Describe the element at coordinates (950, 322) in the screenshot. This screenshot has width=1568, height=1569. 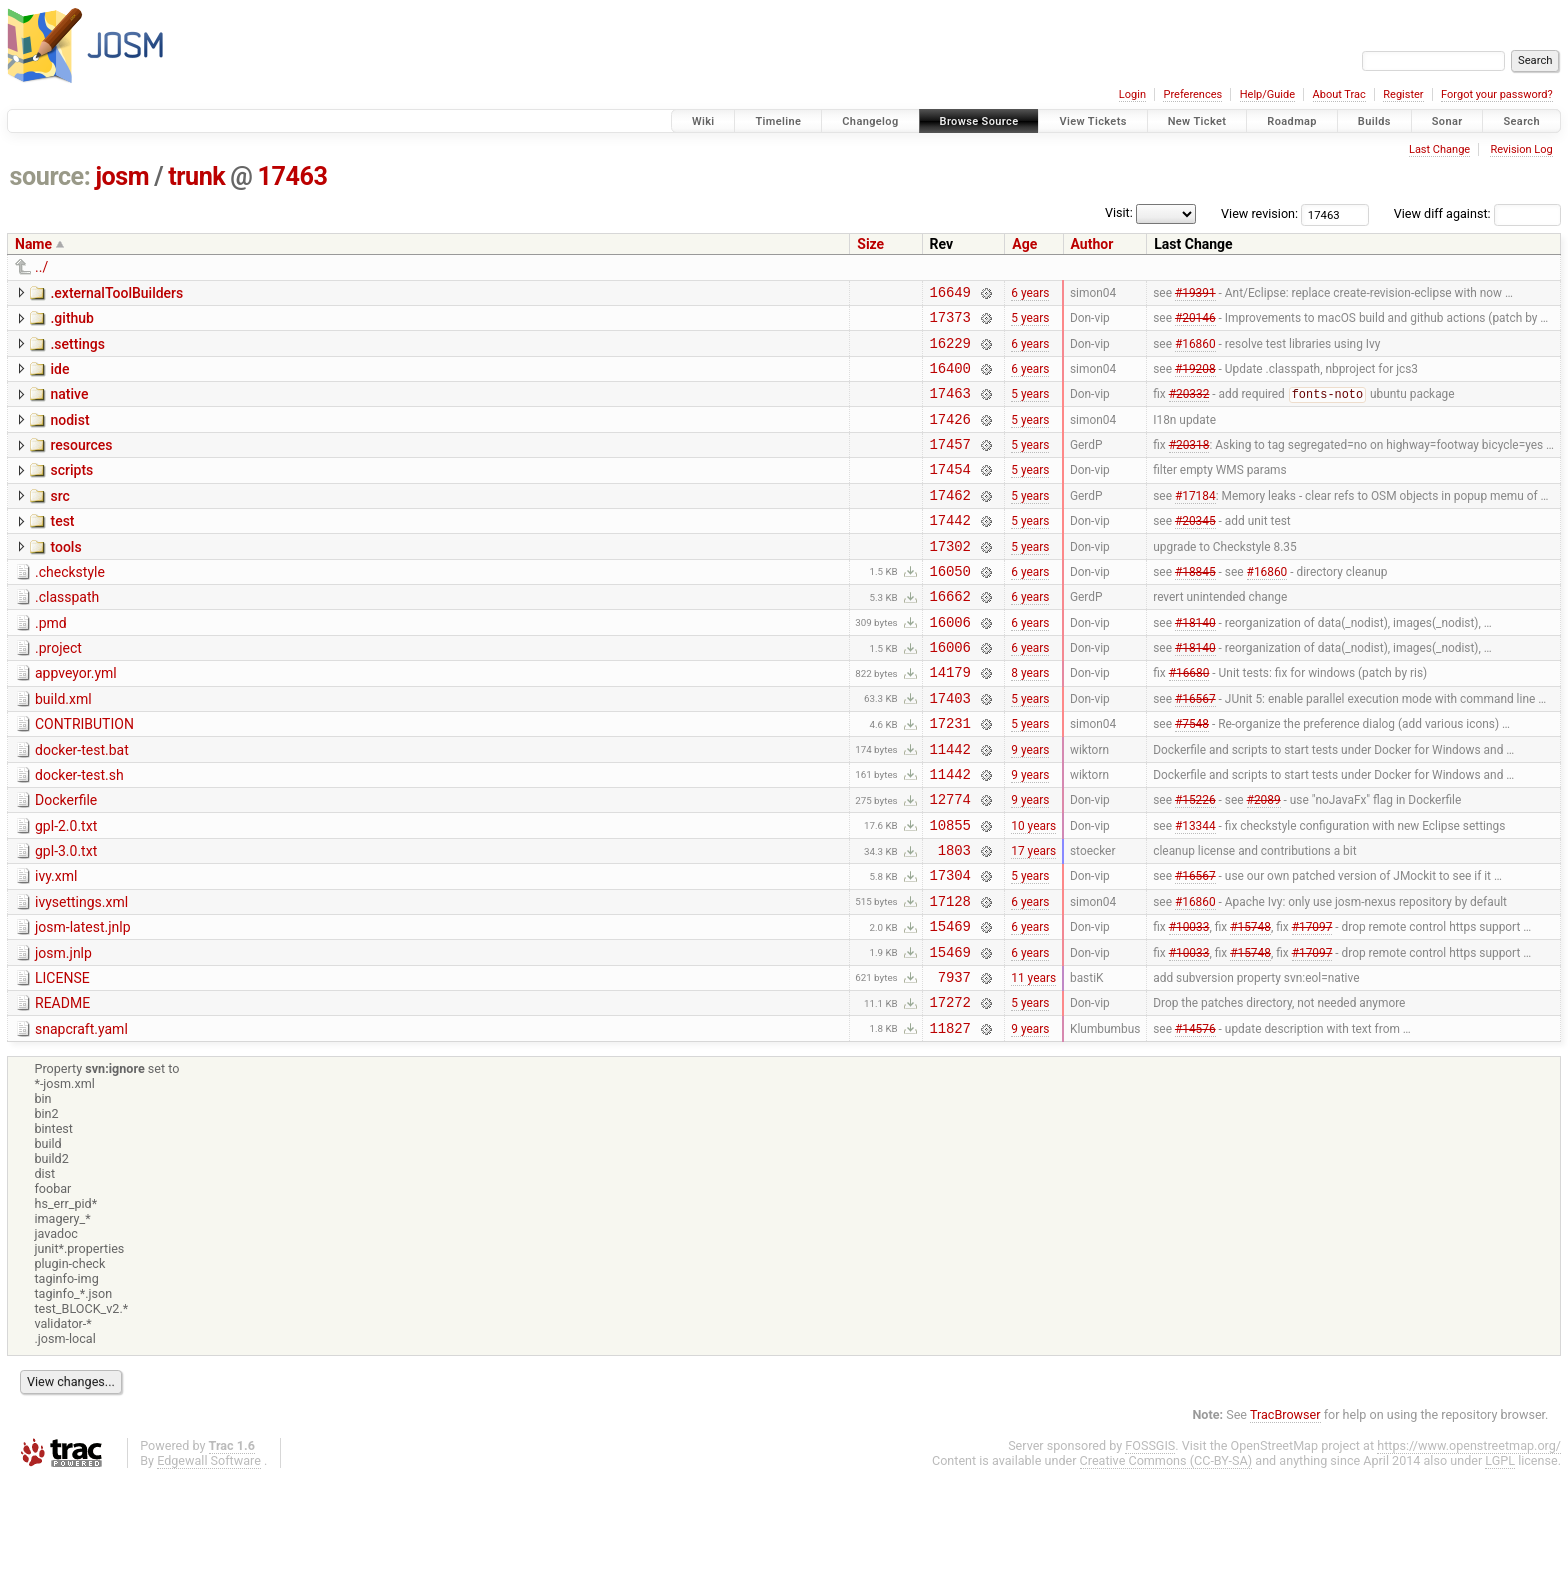
I see `17373` at that location.